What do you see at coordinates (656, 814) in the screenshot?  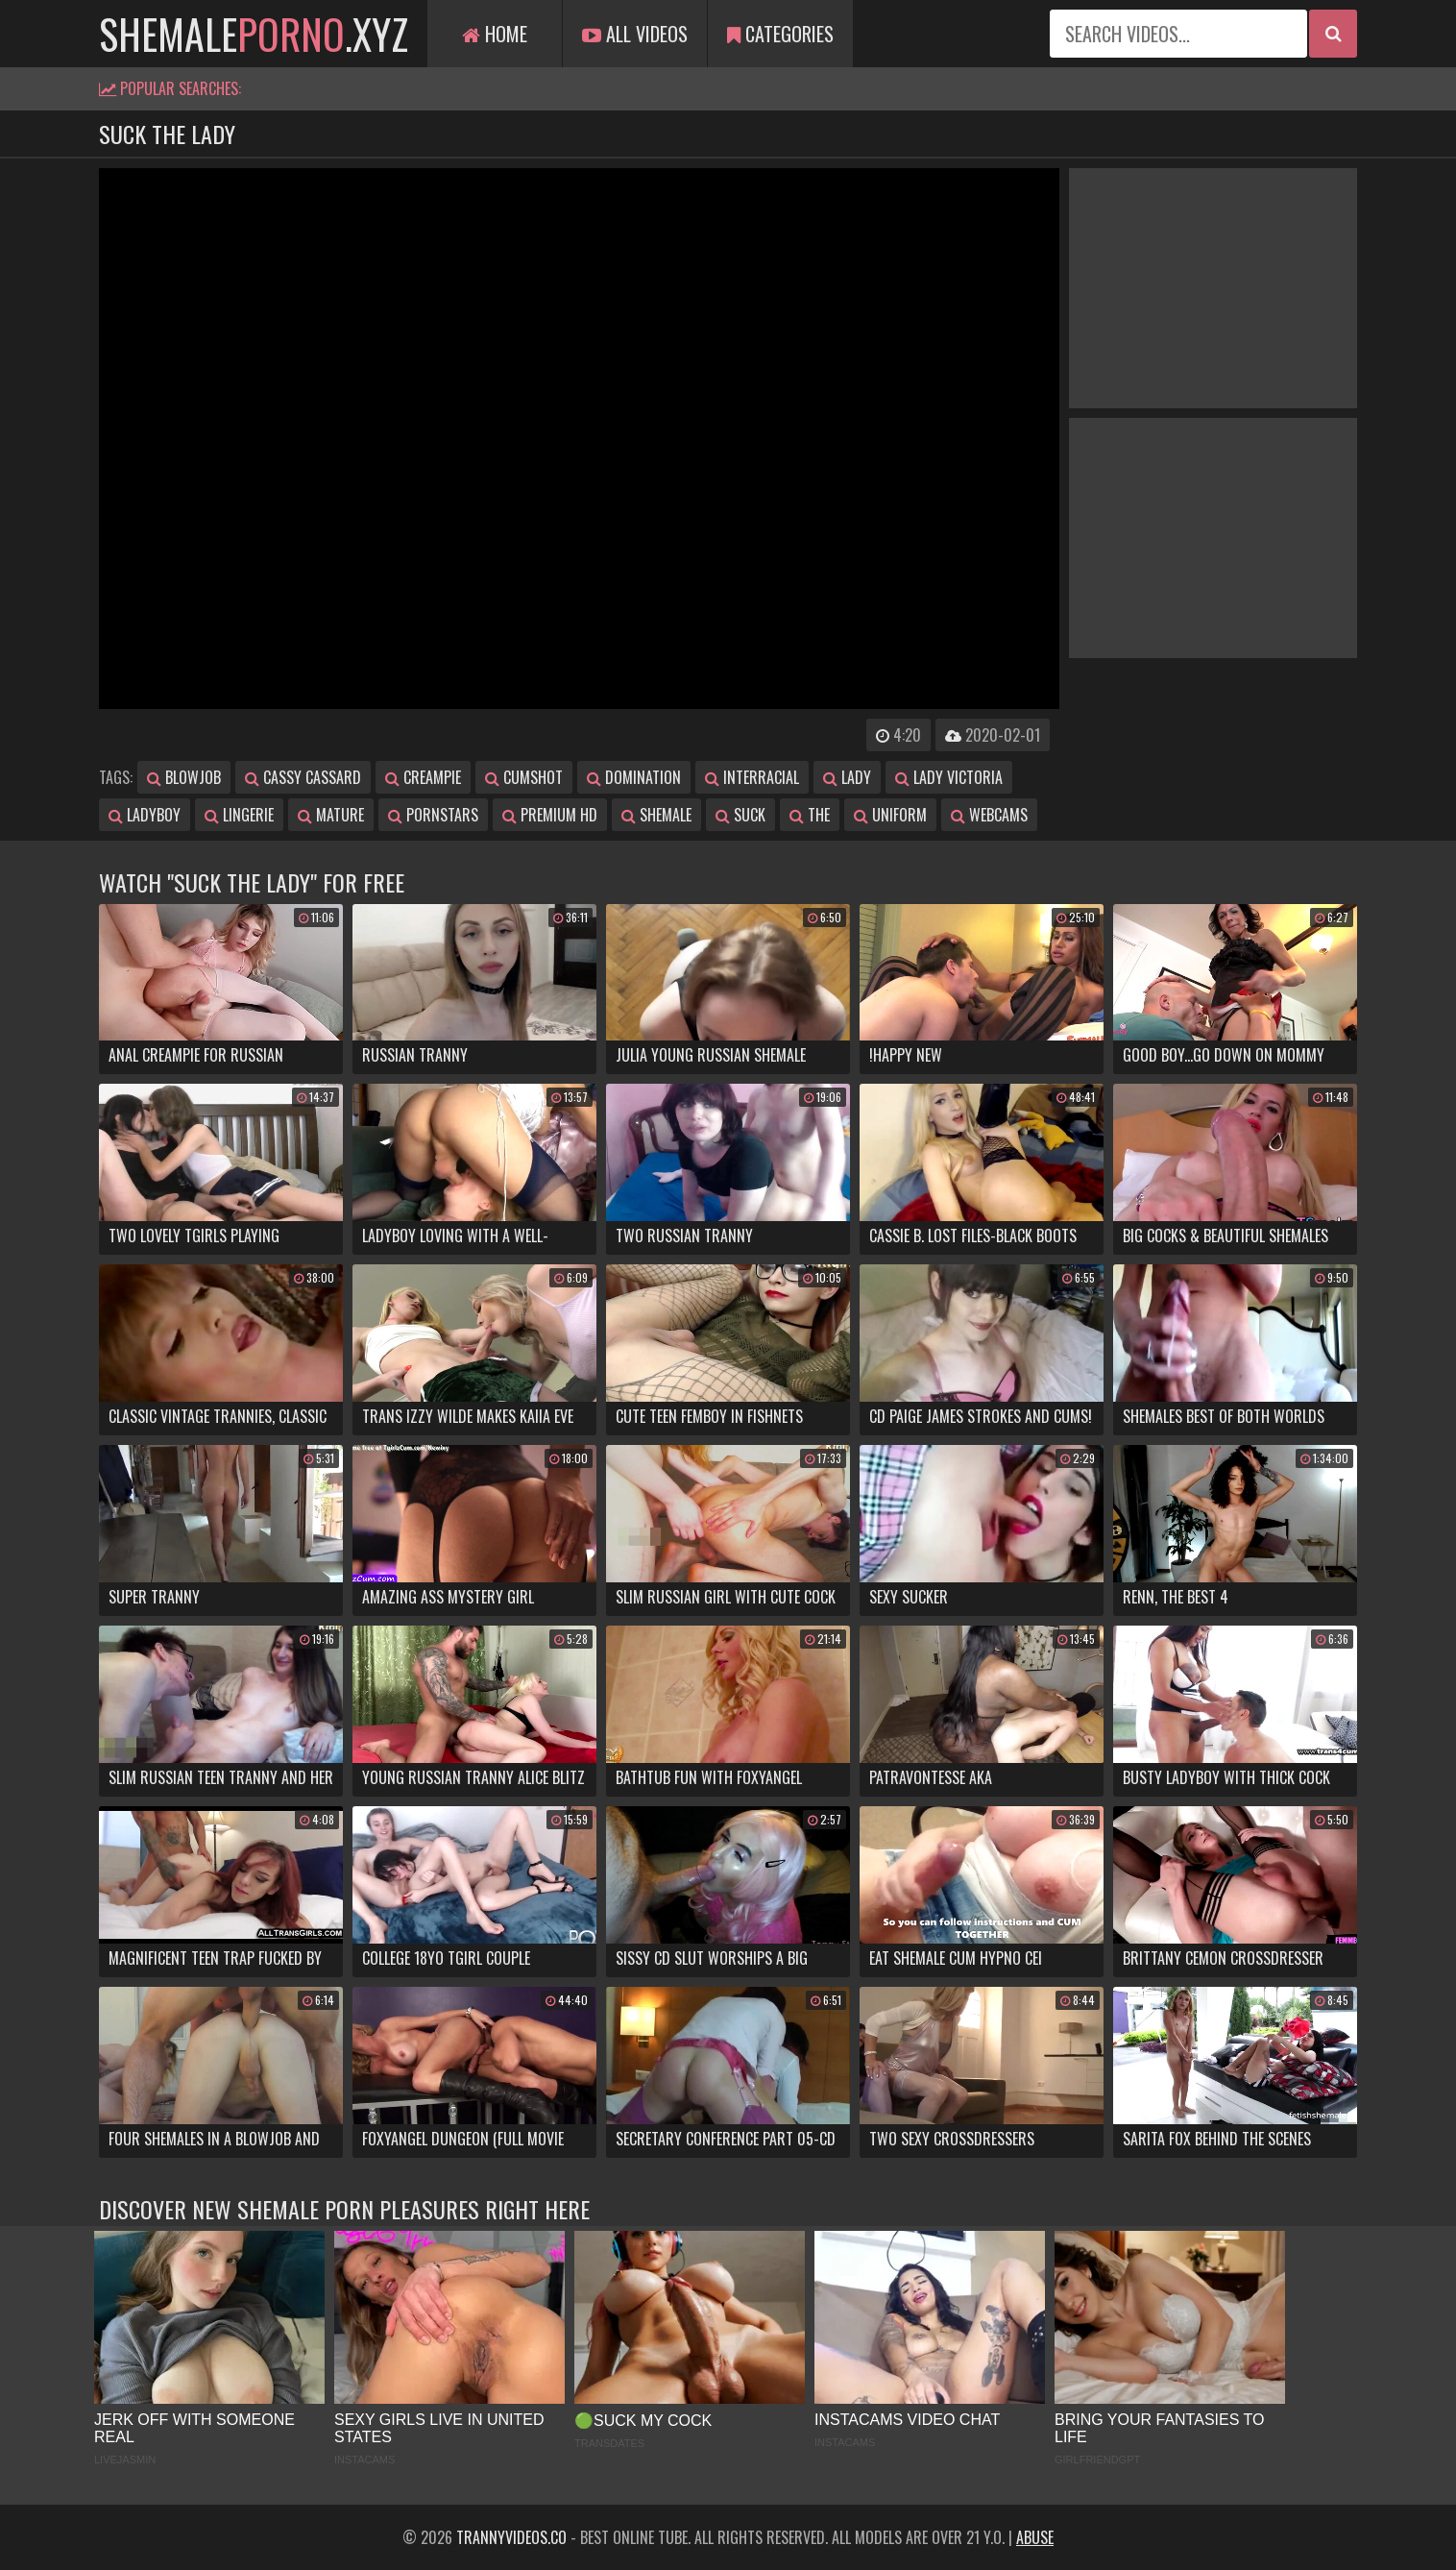 I see `shemale` at bounding box center [656, 814].